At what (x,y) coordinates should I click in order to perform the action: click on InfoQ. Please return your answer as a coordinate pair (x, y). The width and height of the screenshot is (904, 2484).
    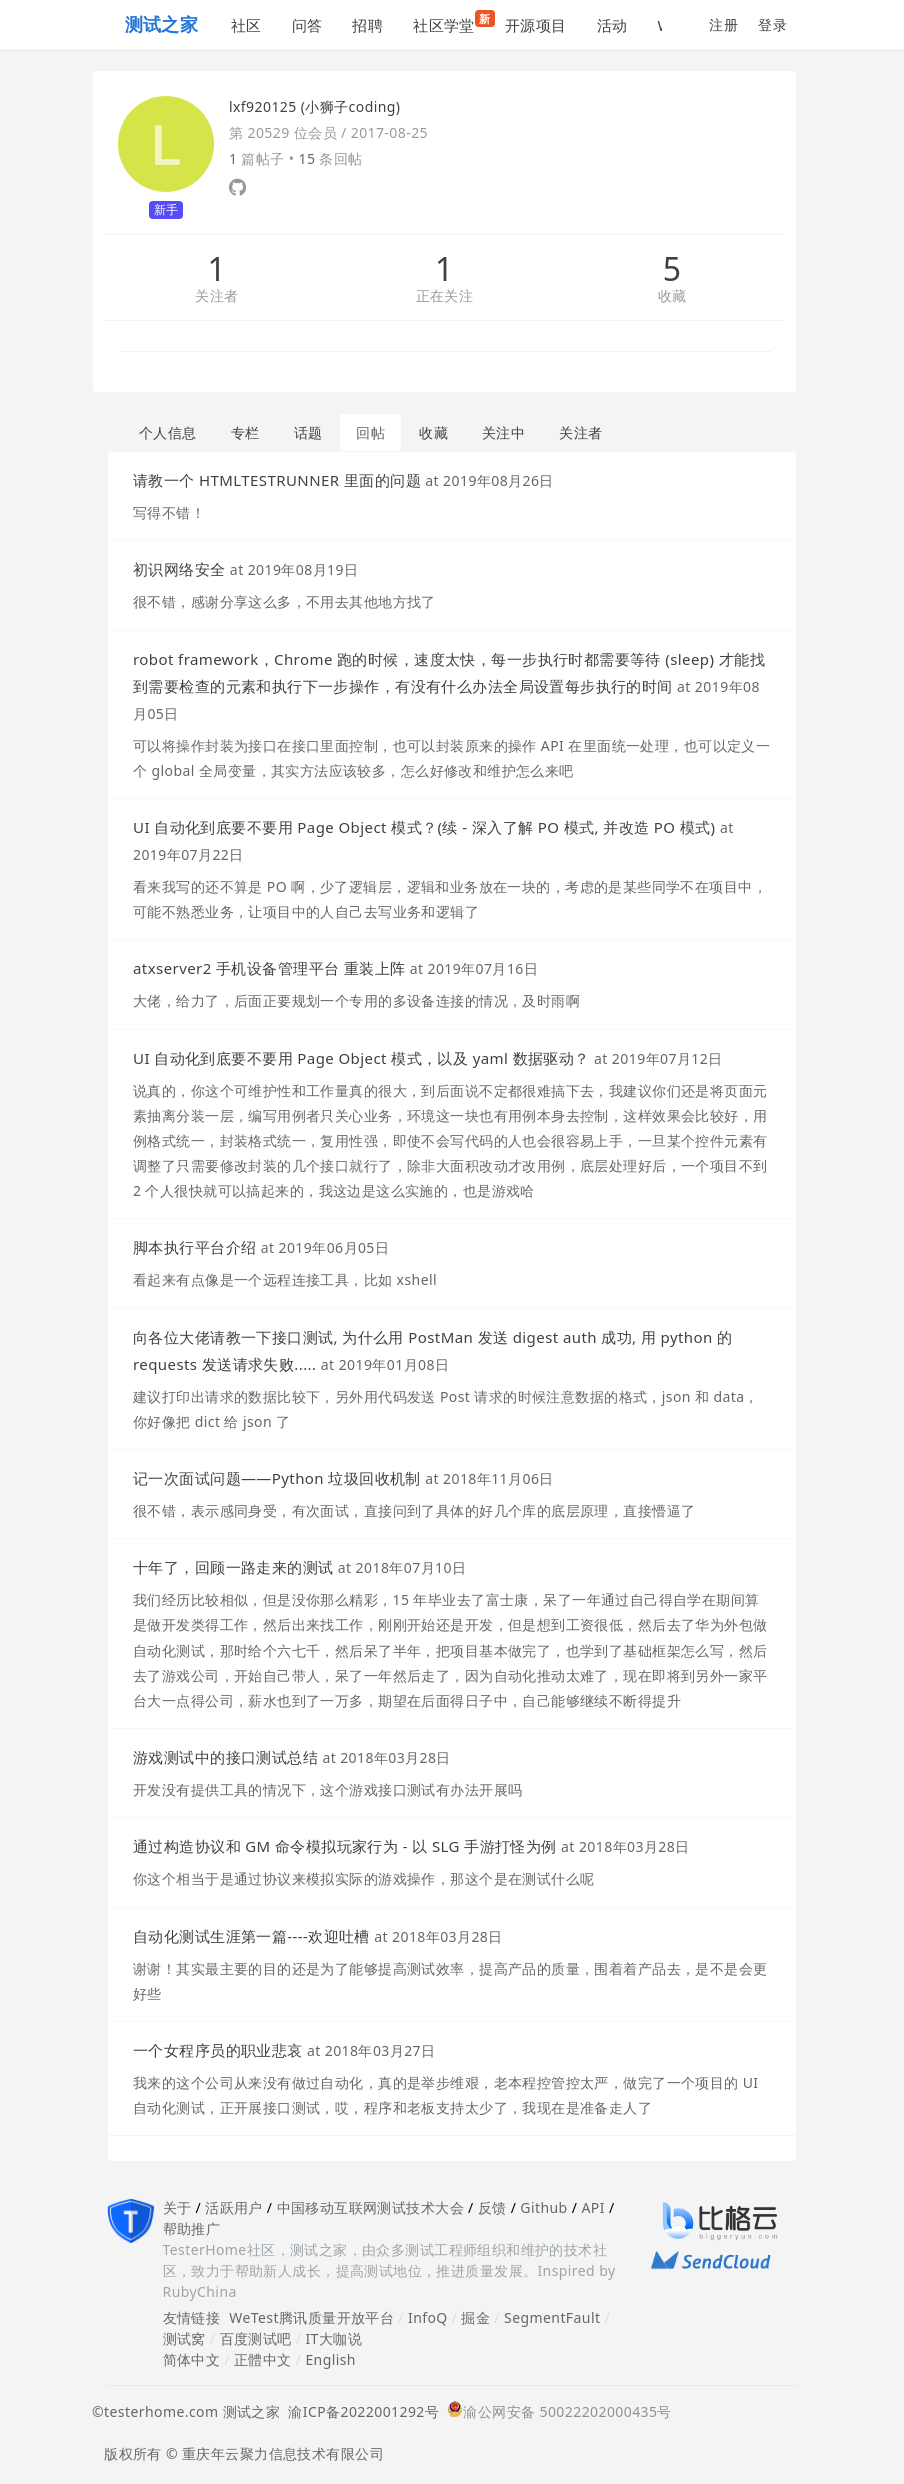
    Looking at the image, I should click on (428, 2317).